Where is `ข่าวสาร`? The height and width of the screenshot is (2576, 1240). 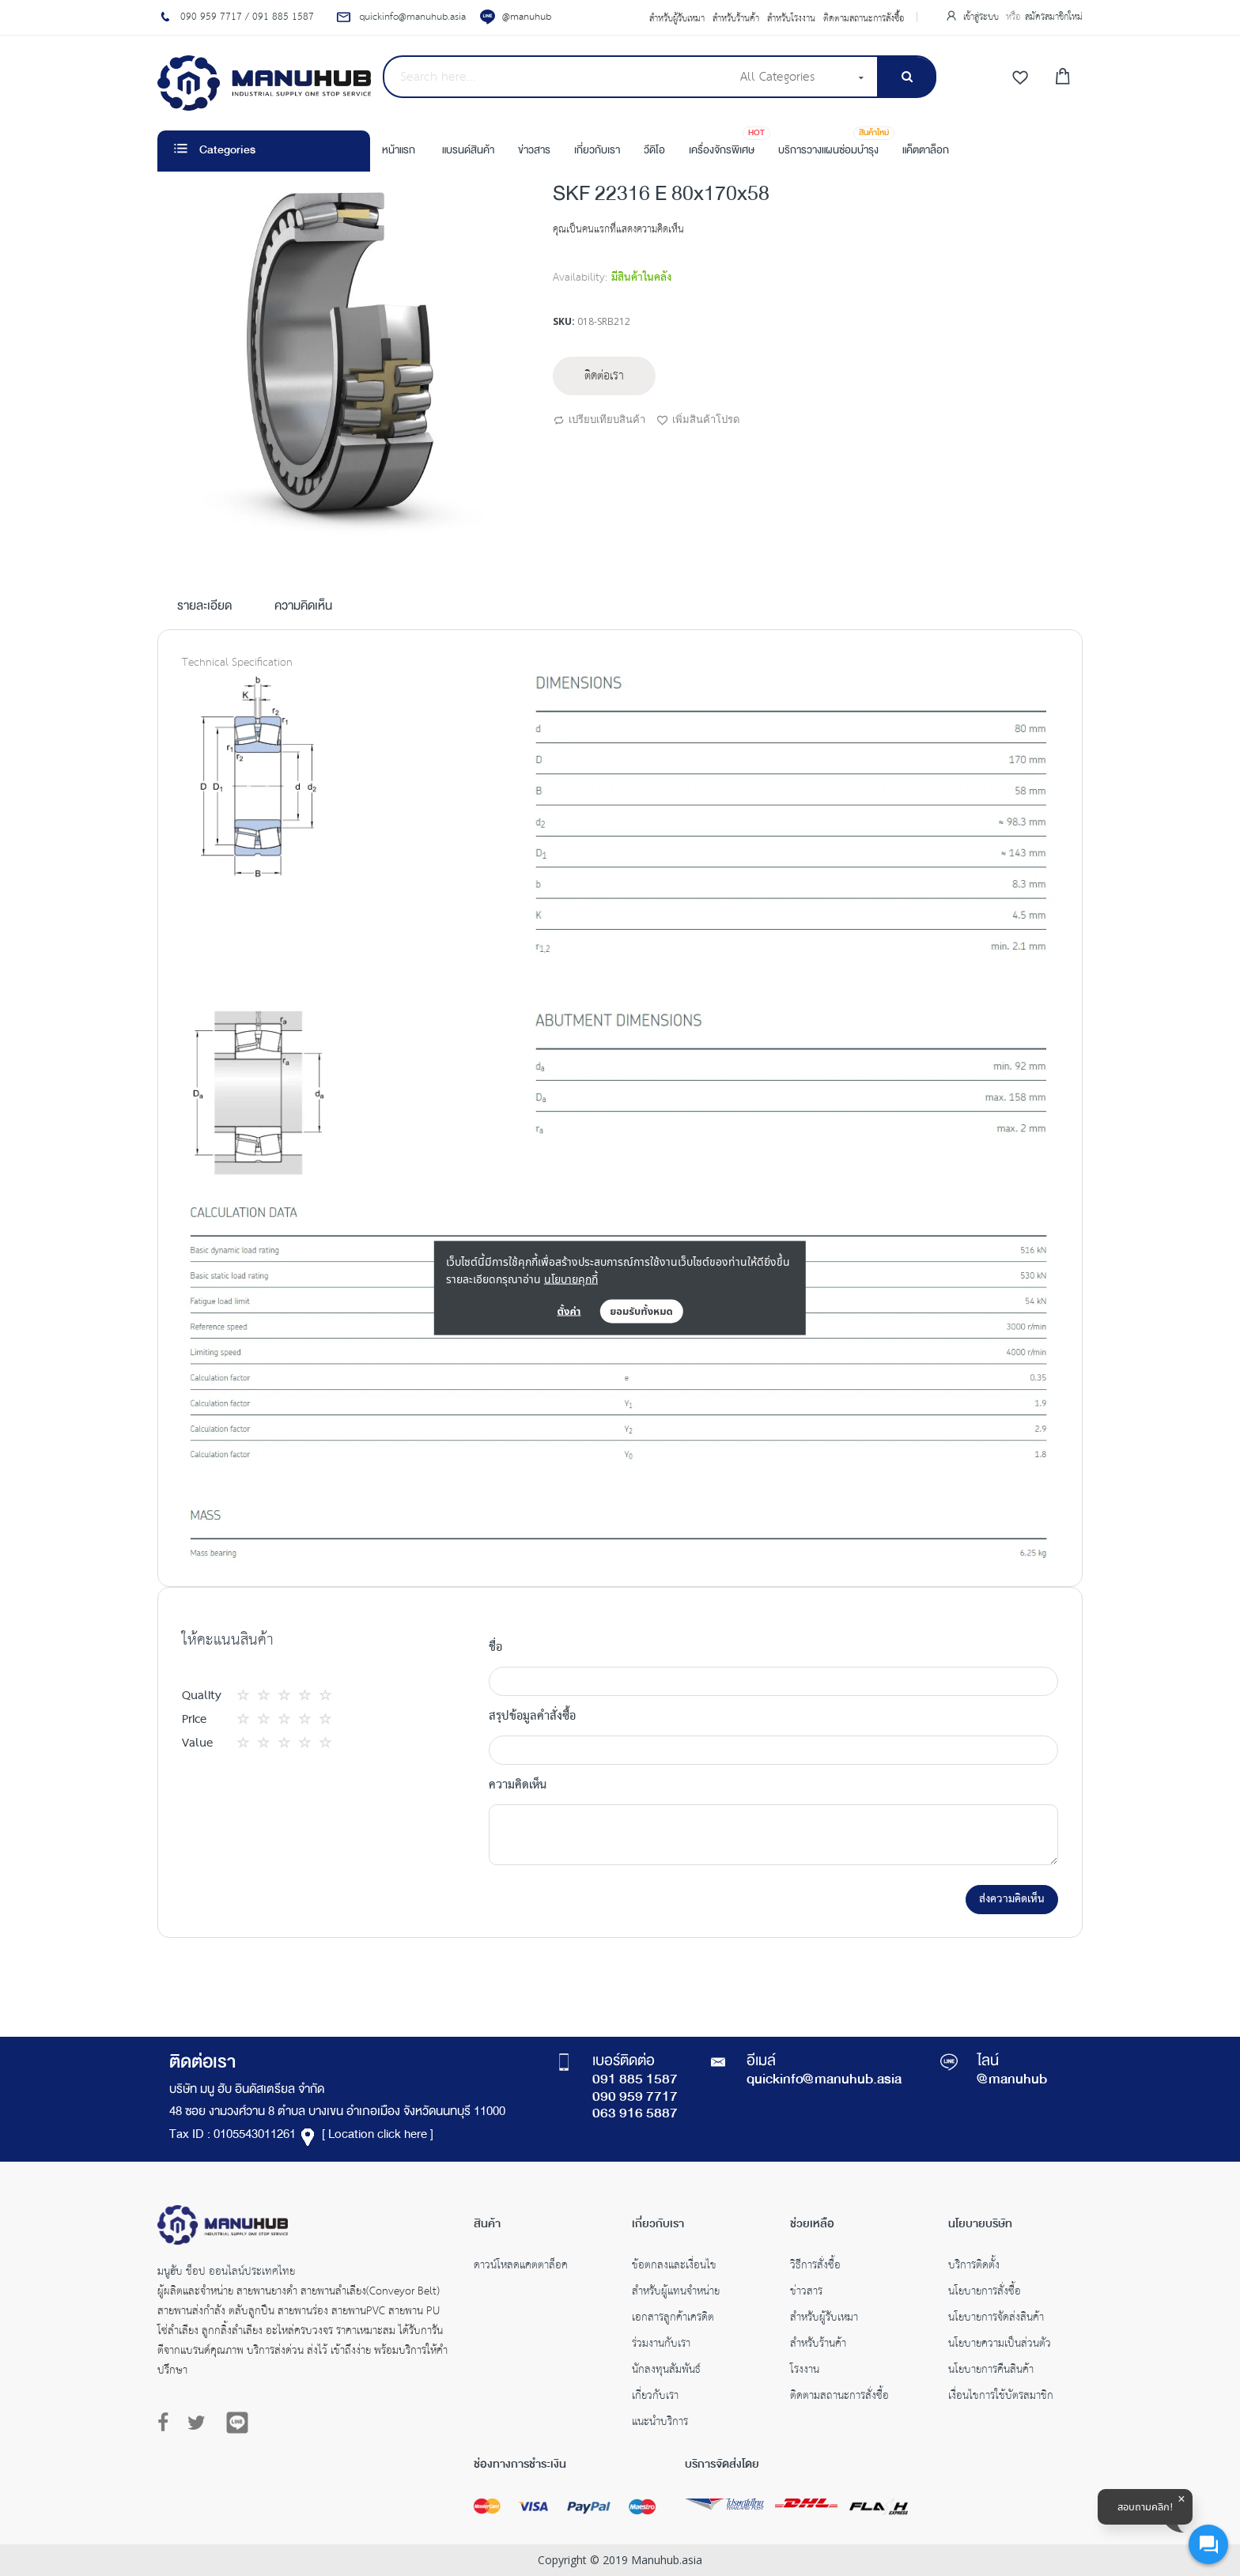
ข่าวสาร is located at coordinates (806, 2293).